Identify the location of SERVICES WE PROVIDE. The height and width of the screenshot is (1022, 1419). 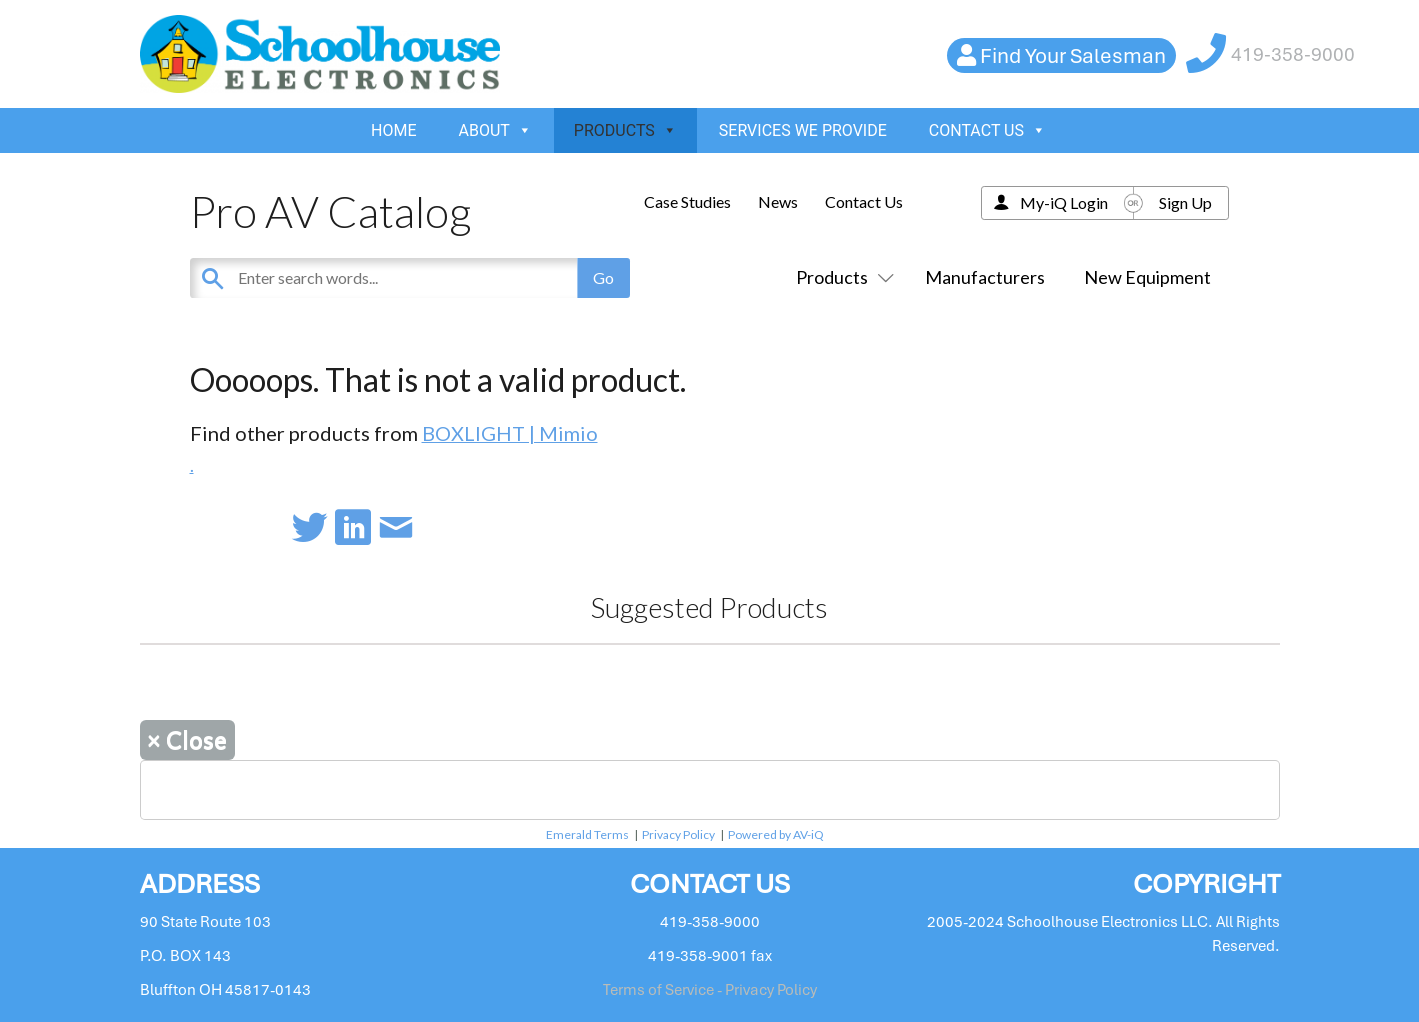
(803, 130).